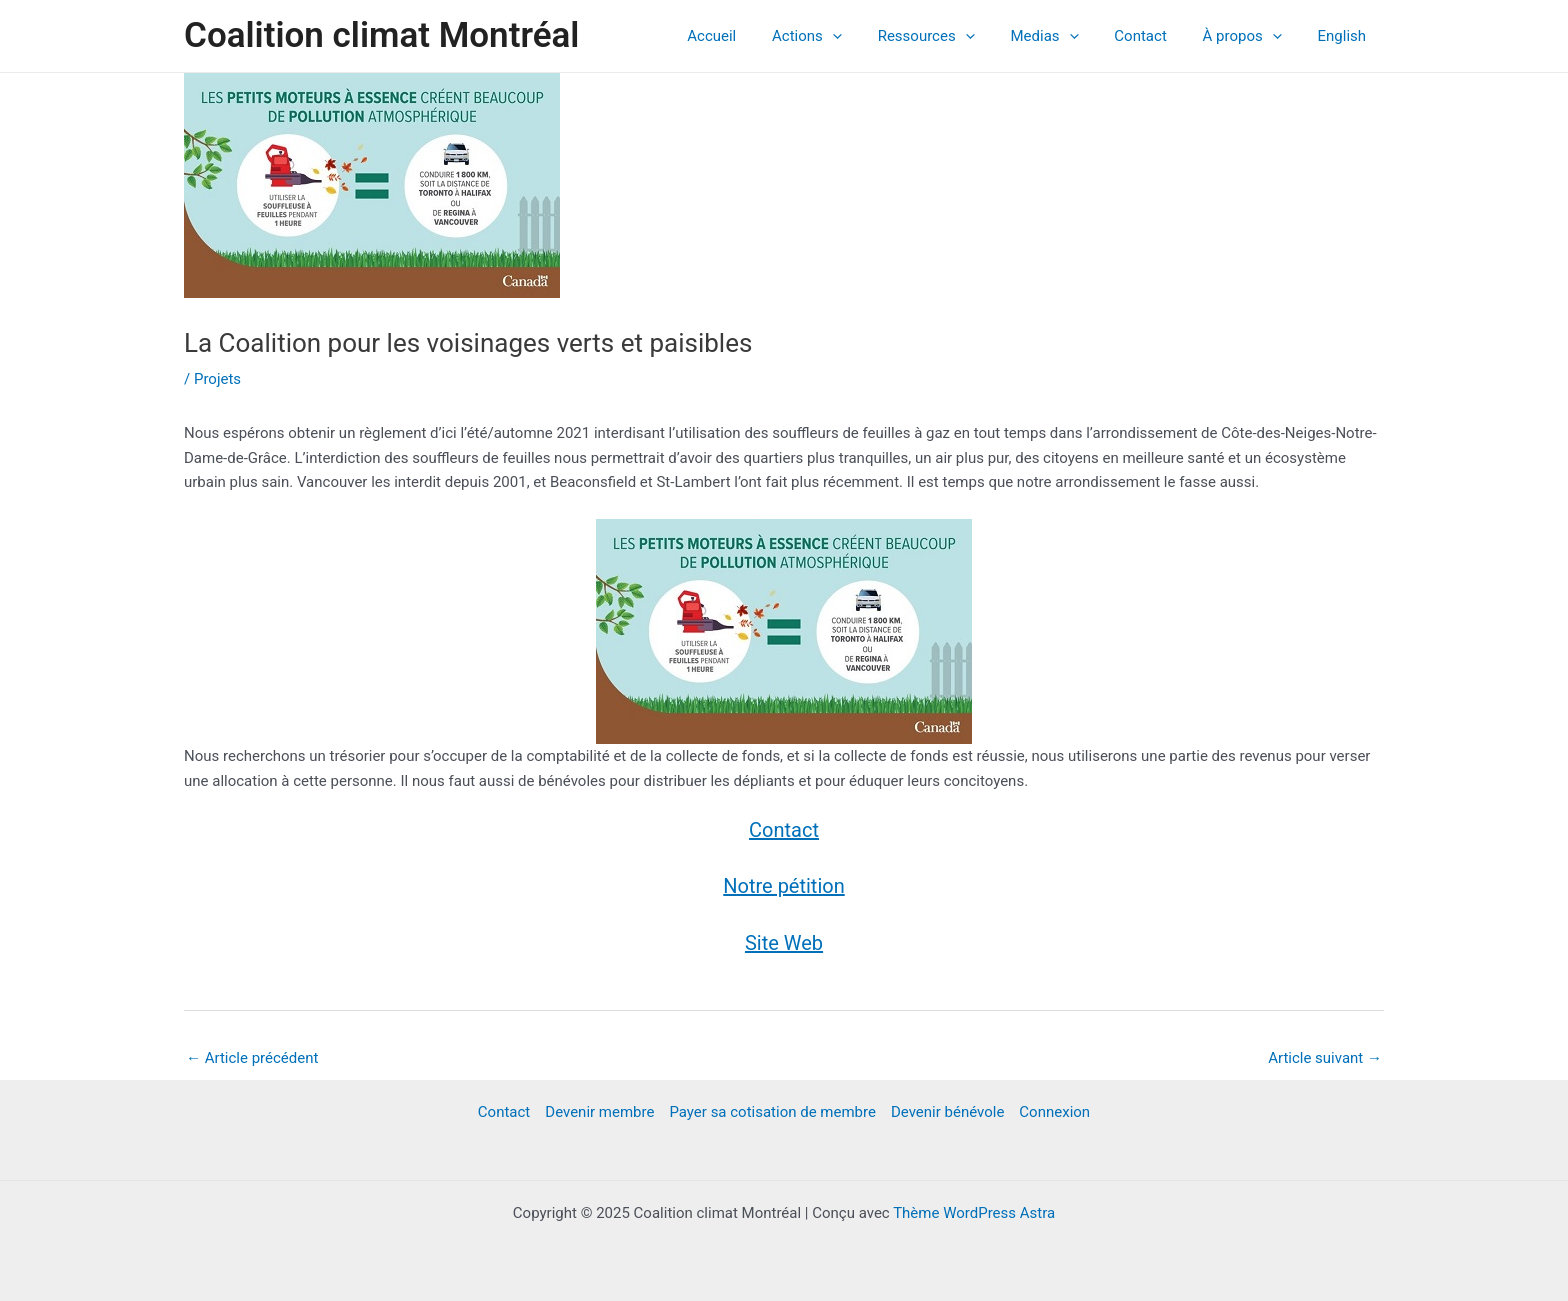 Image resolution: width=1568 pixels, height=1301 pixels. What do you see at coordinates (599, 1112) in the screenshot?
I see `Devenir membre` at bounding box center [599, 1112].